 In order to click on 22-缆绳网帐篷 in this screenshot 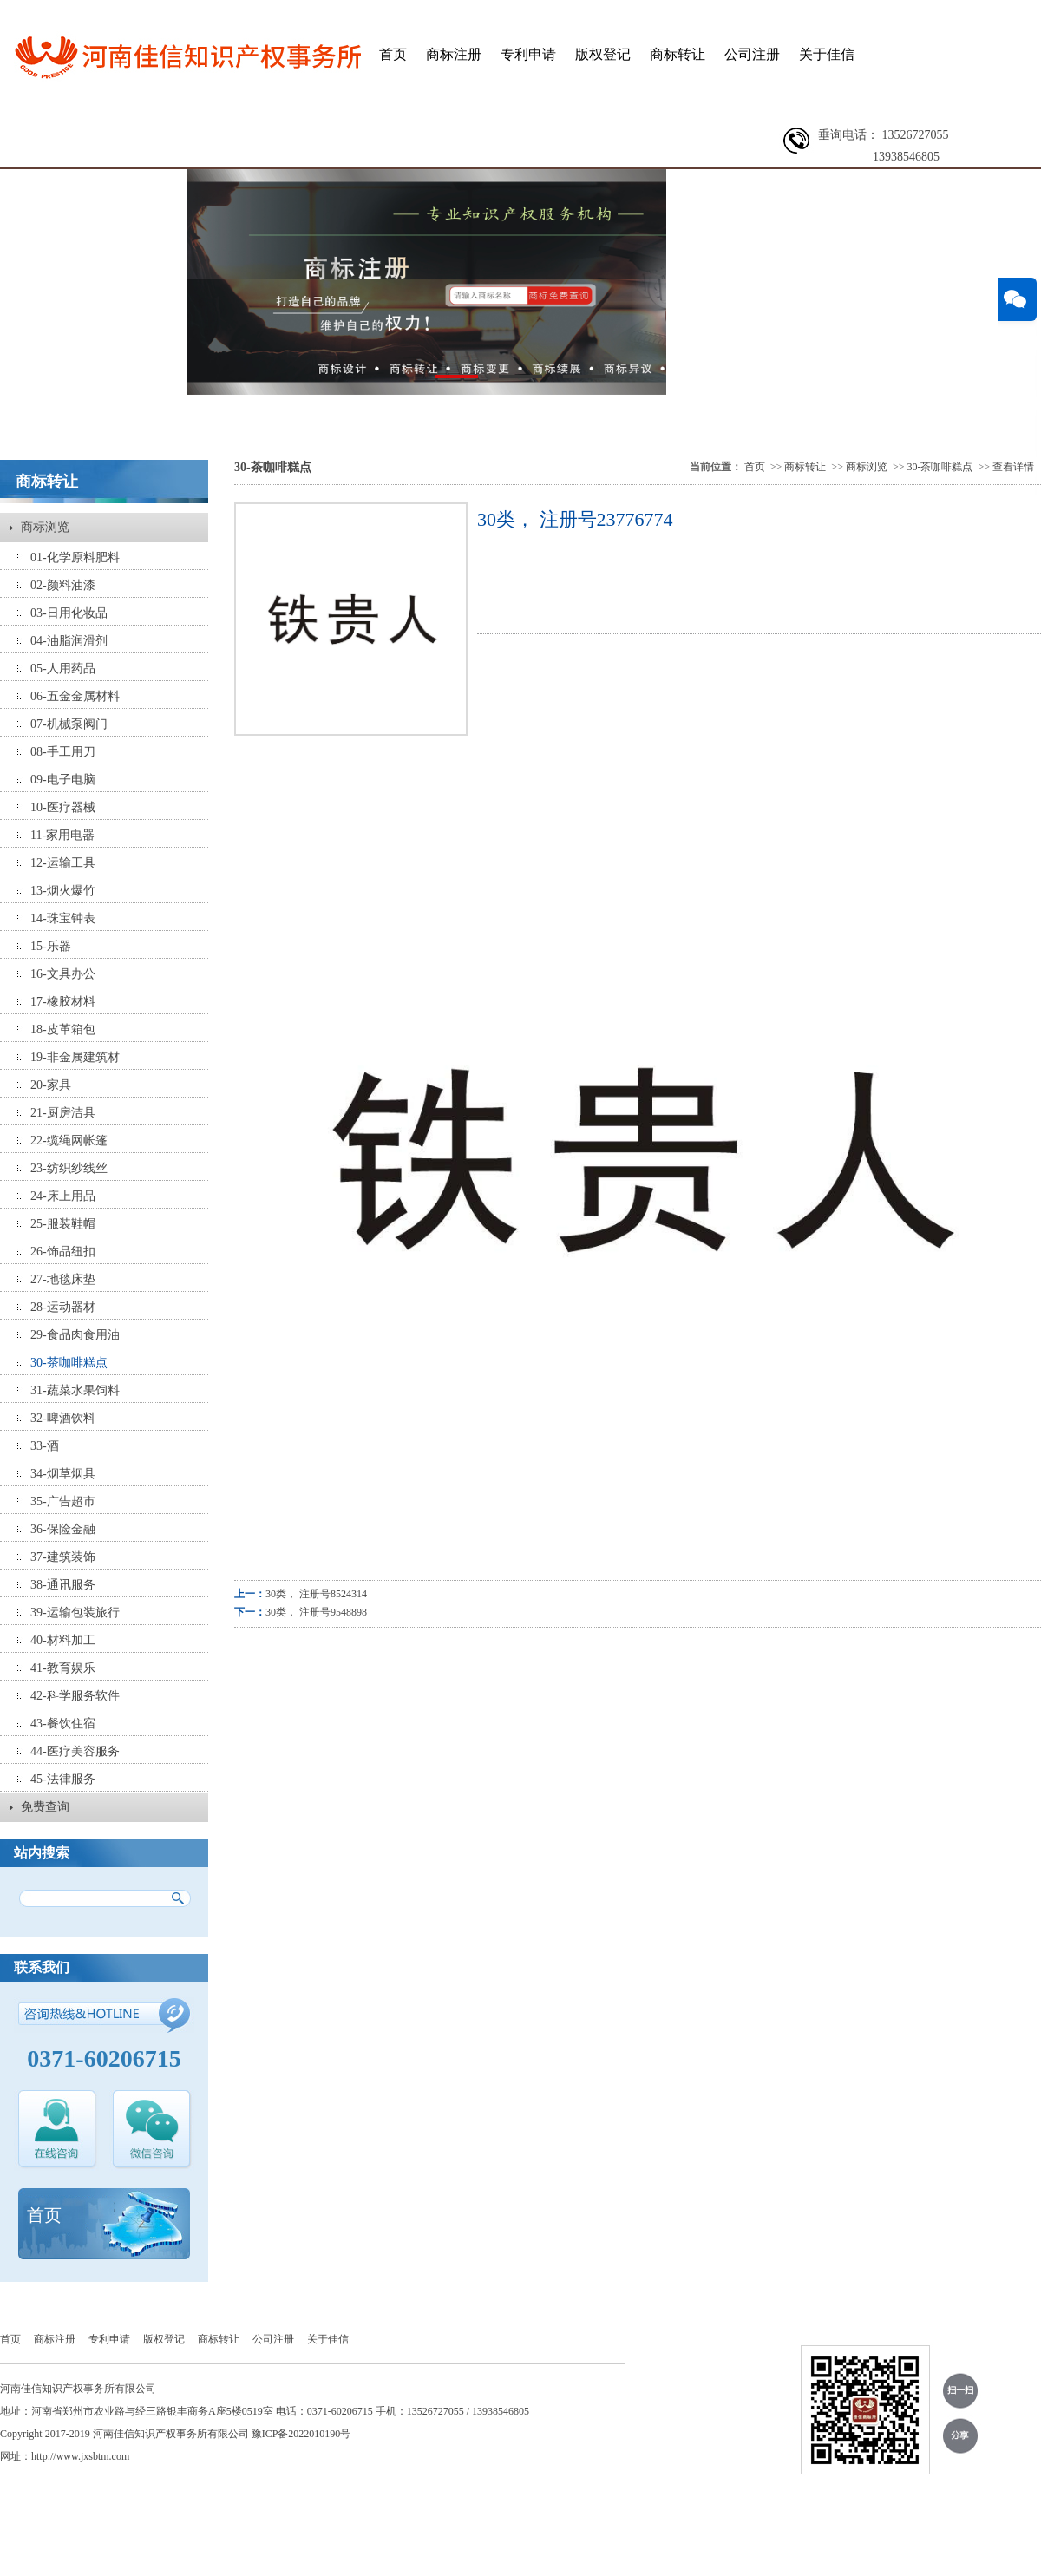, I will do `click(69, 1140)`.